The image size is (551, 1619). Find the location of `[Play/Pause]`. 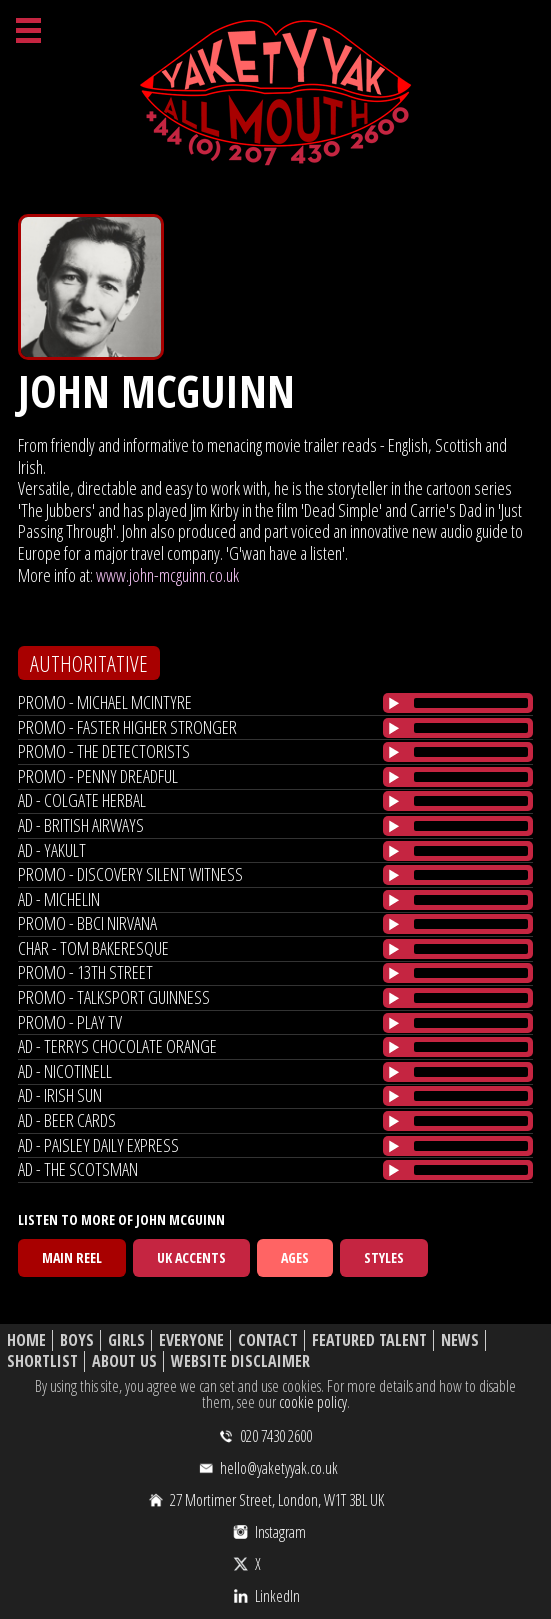

[Play/Pause] is located at coordinates (394, 703).